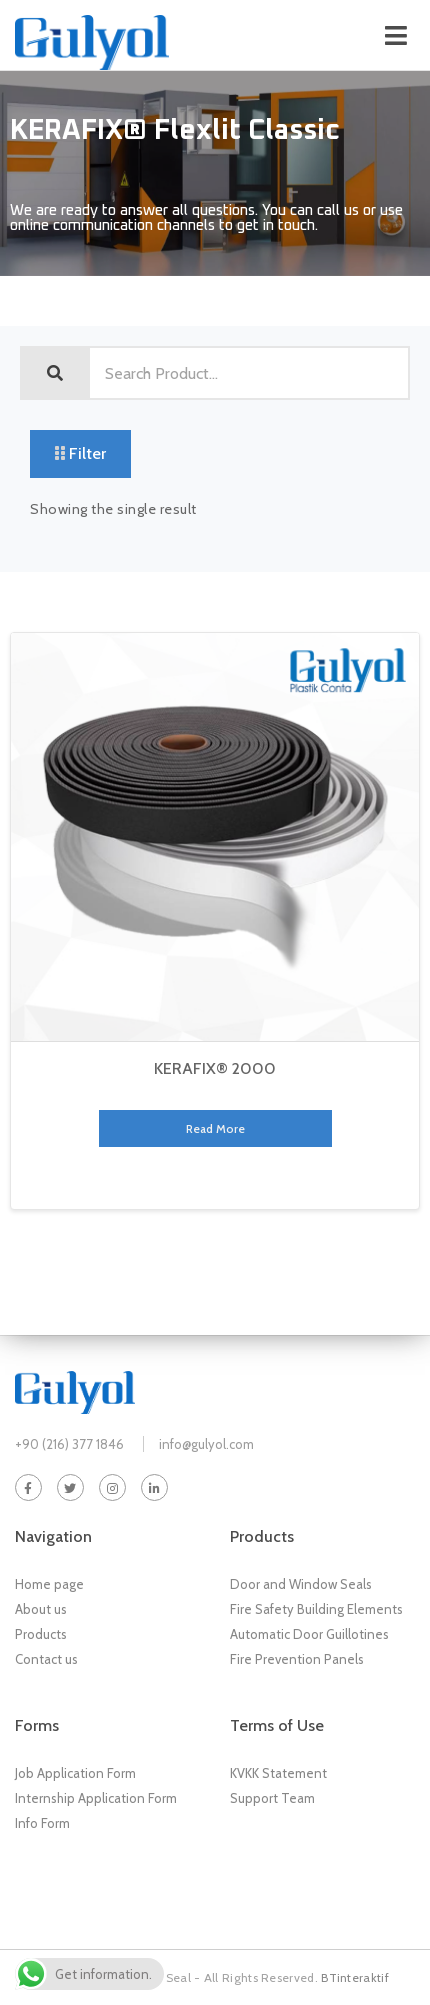 The width and height of the screenshot is (430, 2005). What do you see at coordinates (75, 1773) in the screenshot?
I see `Job Application Form` at bounding box center [75, 1773].